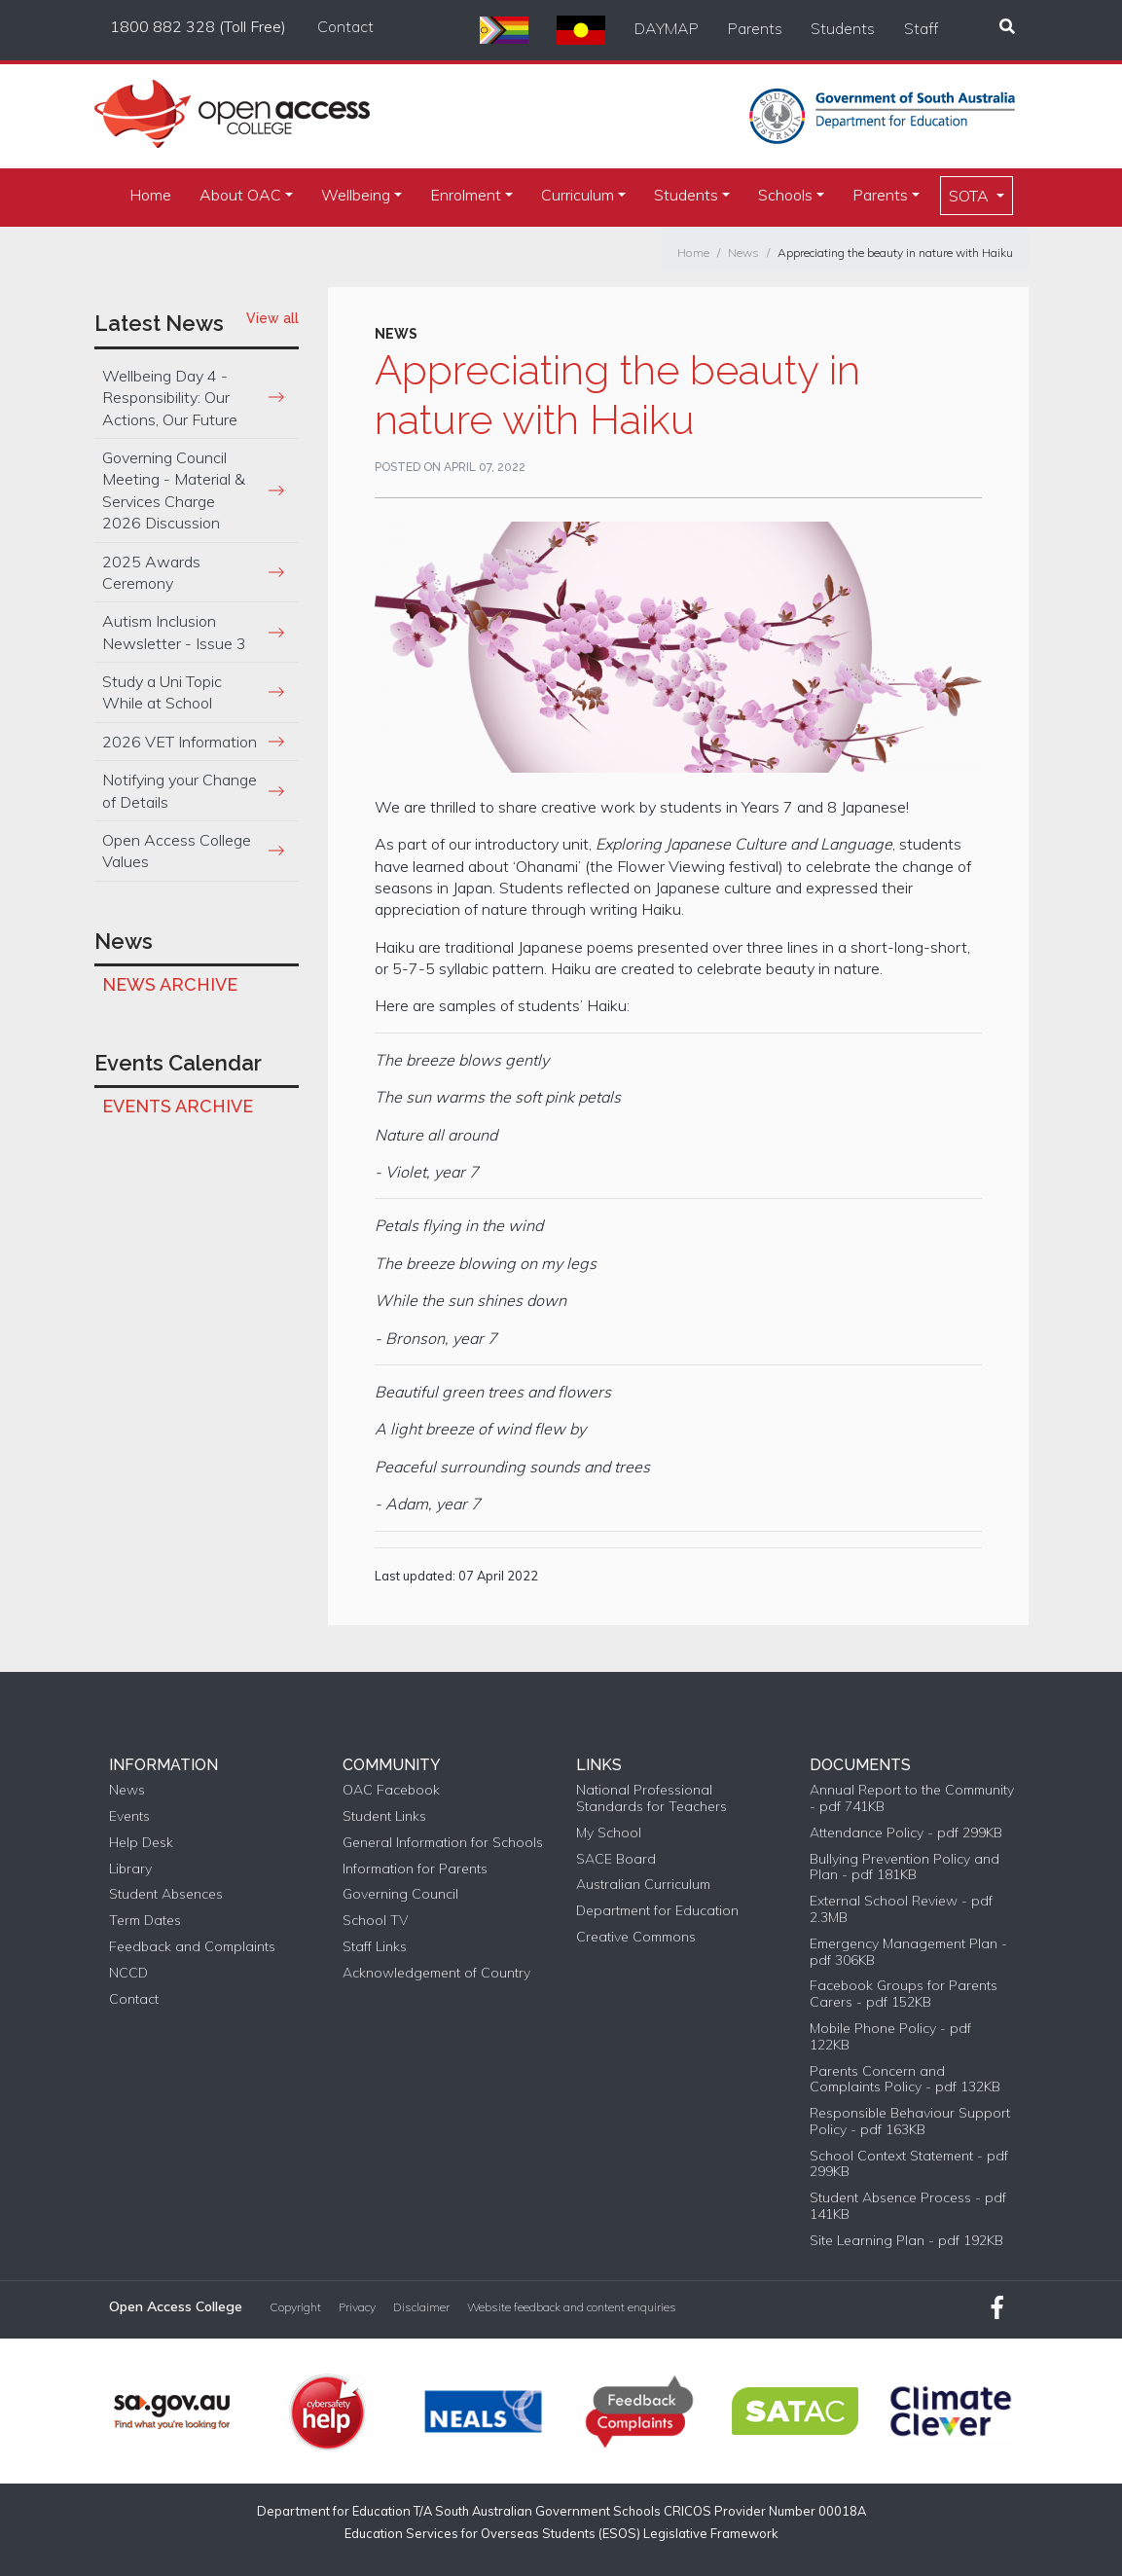 This screenshot has width=1122, height=2576. I want to click on External School Review - pdf 2.3MB, so click(901, 1909).